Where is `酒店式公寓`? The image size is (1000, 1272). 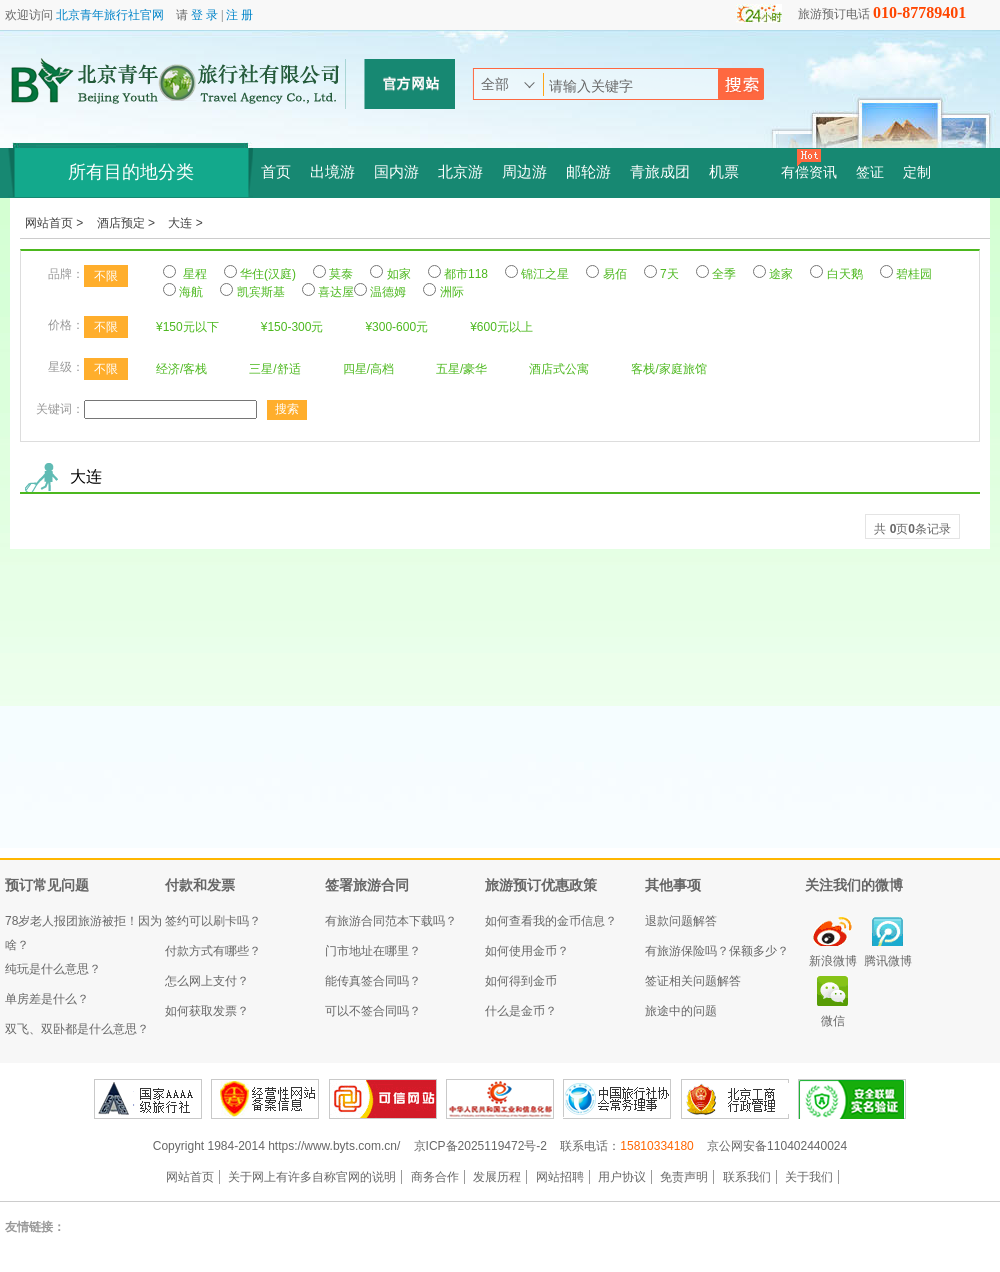 酒店式公寓 is located at coordinates (559, 369).